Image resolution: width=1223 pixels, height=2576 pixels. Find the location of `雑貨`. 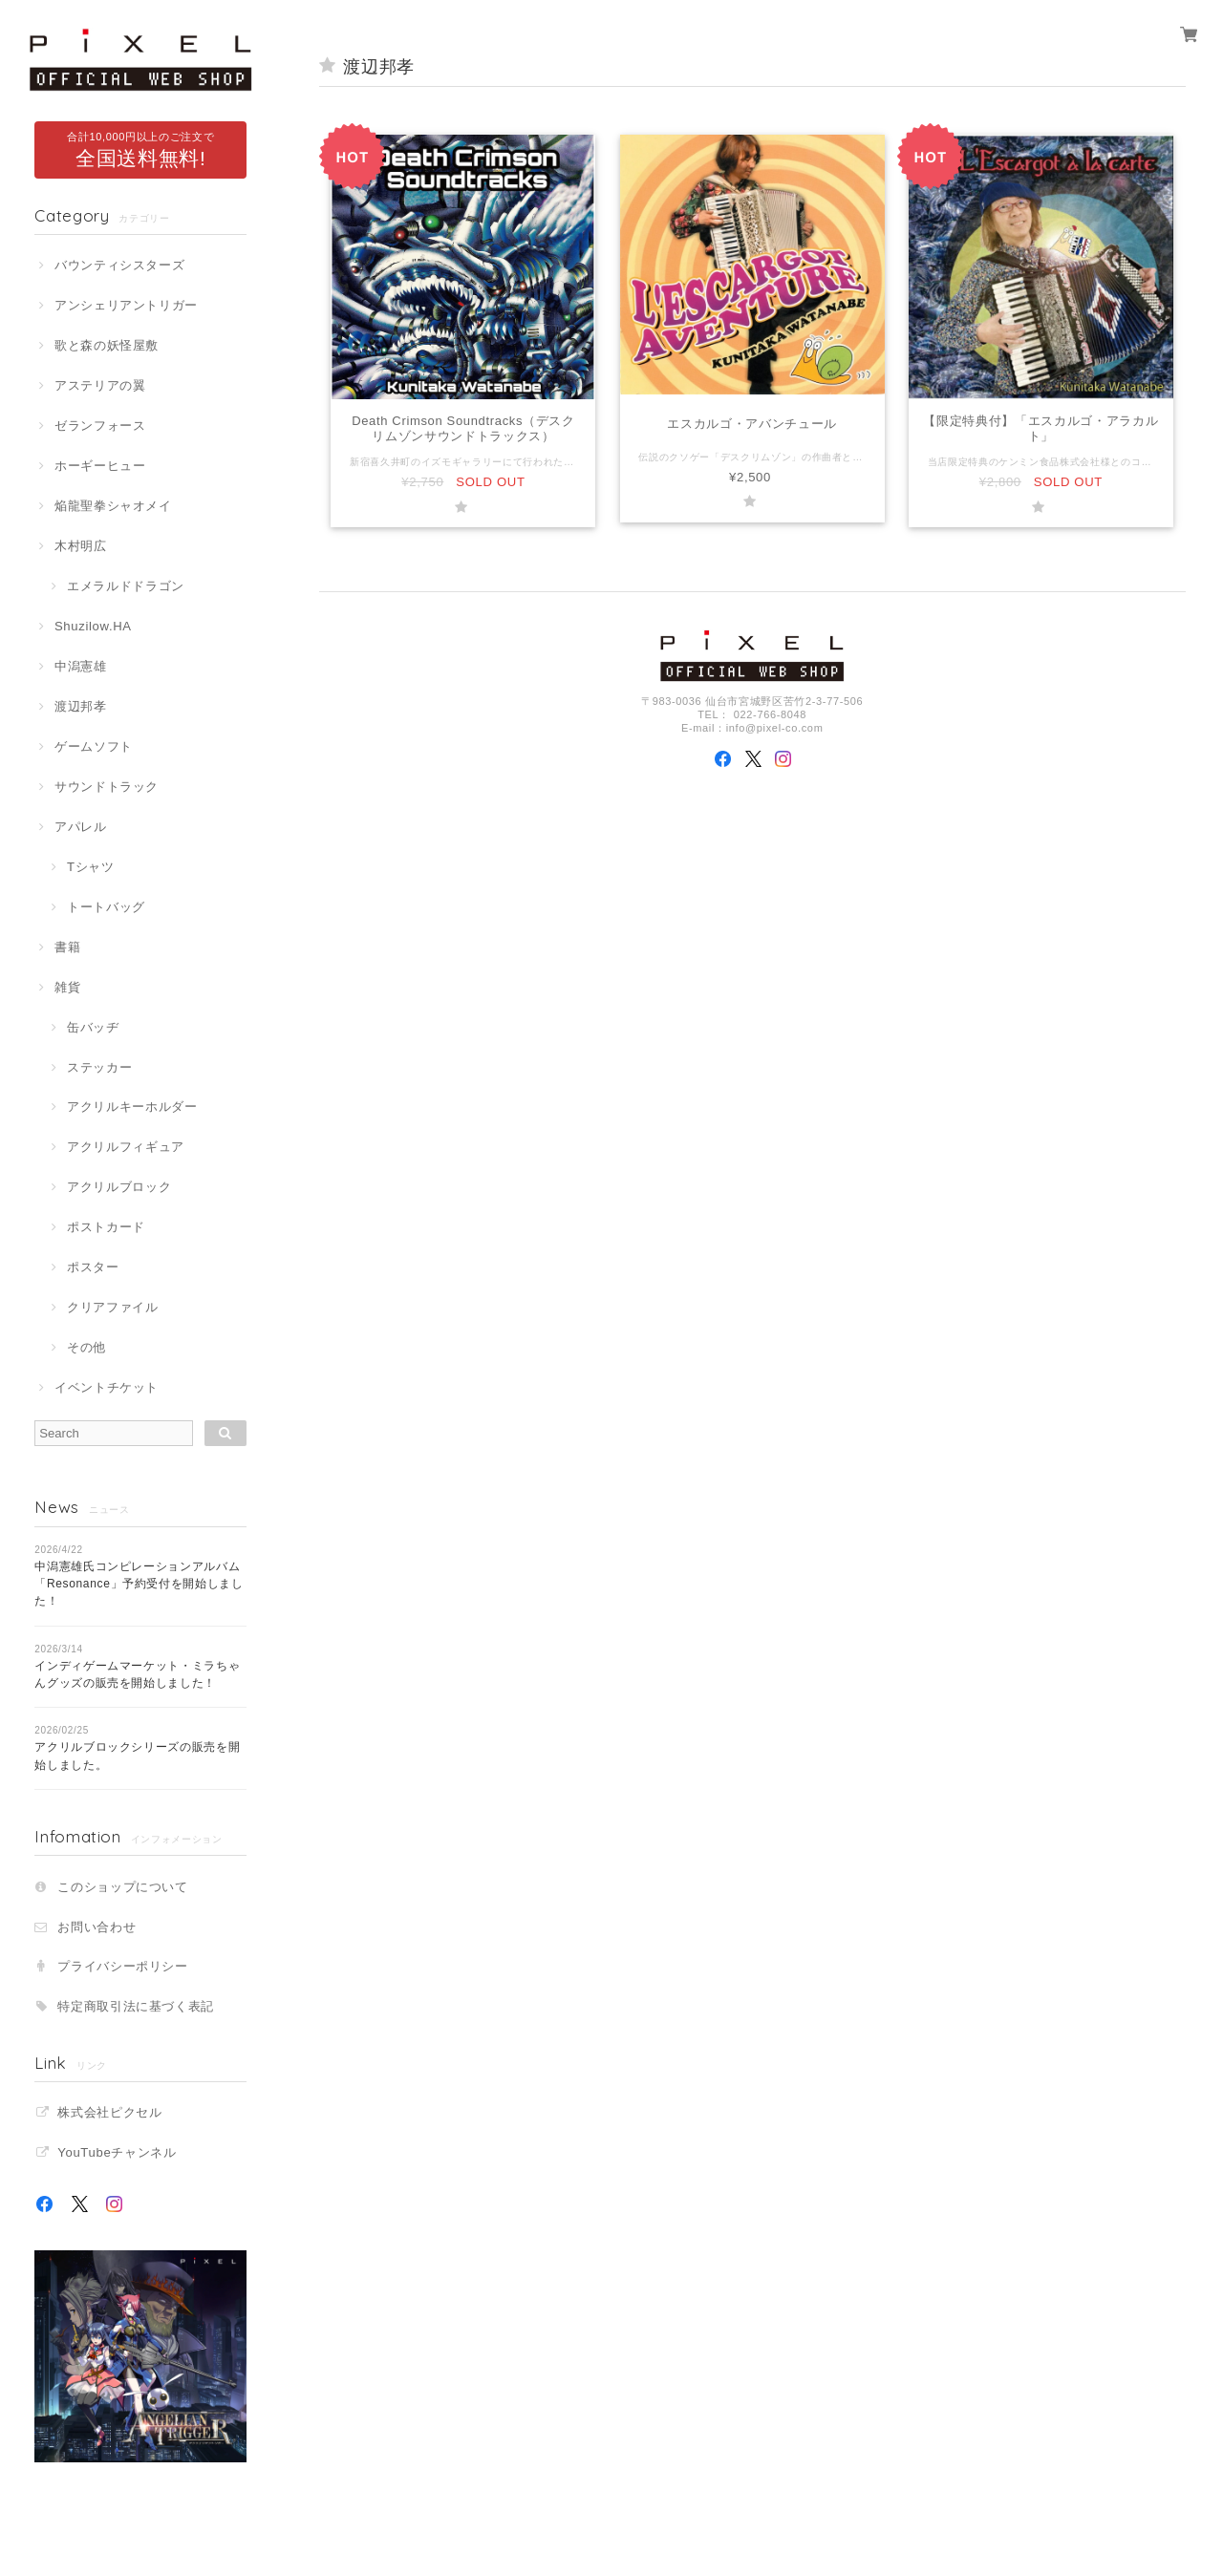

雑貨 is located at coordinates (67, 987).